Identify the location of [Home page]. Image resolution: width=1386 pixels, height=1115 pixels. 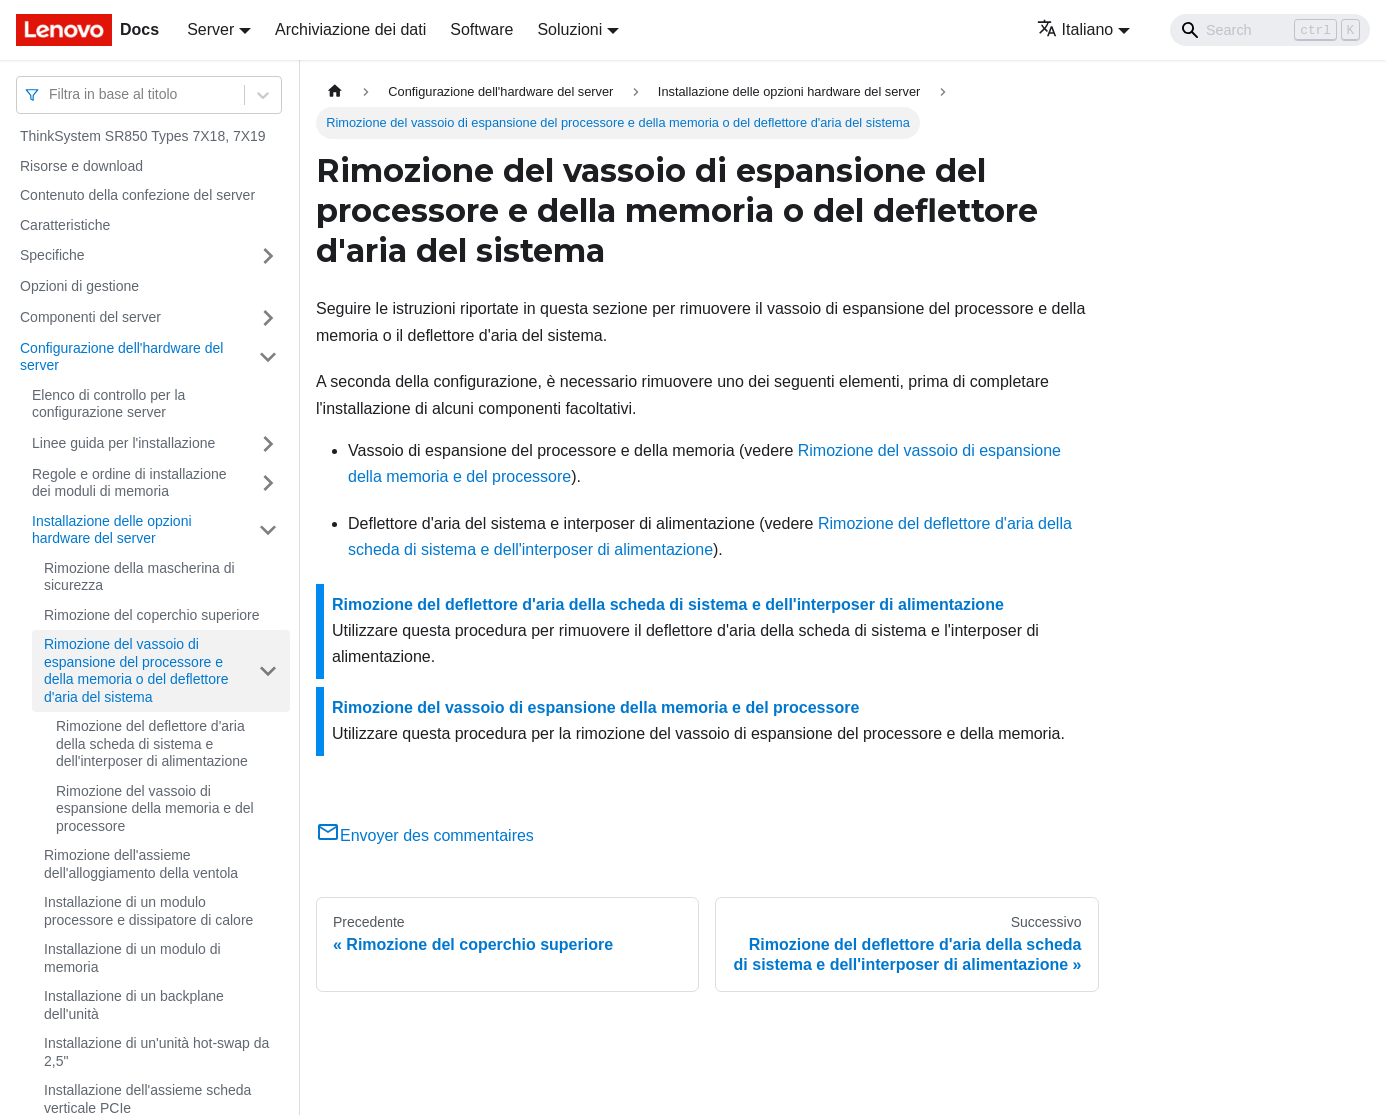
(335, 91).